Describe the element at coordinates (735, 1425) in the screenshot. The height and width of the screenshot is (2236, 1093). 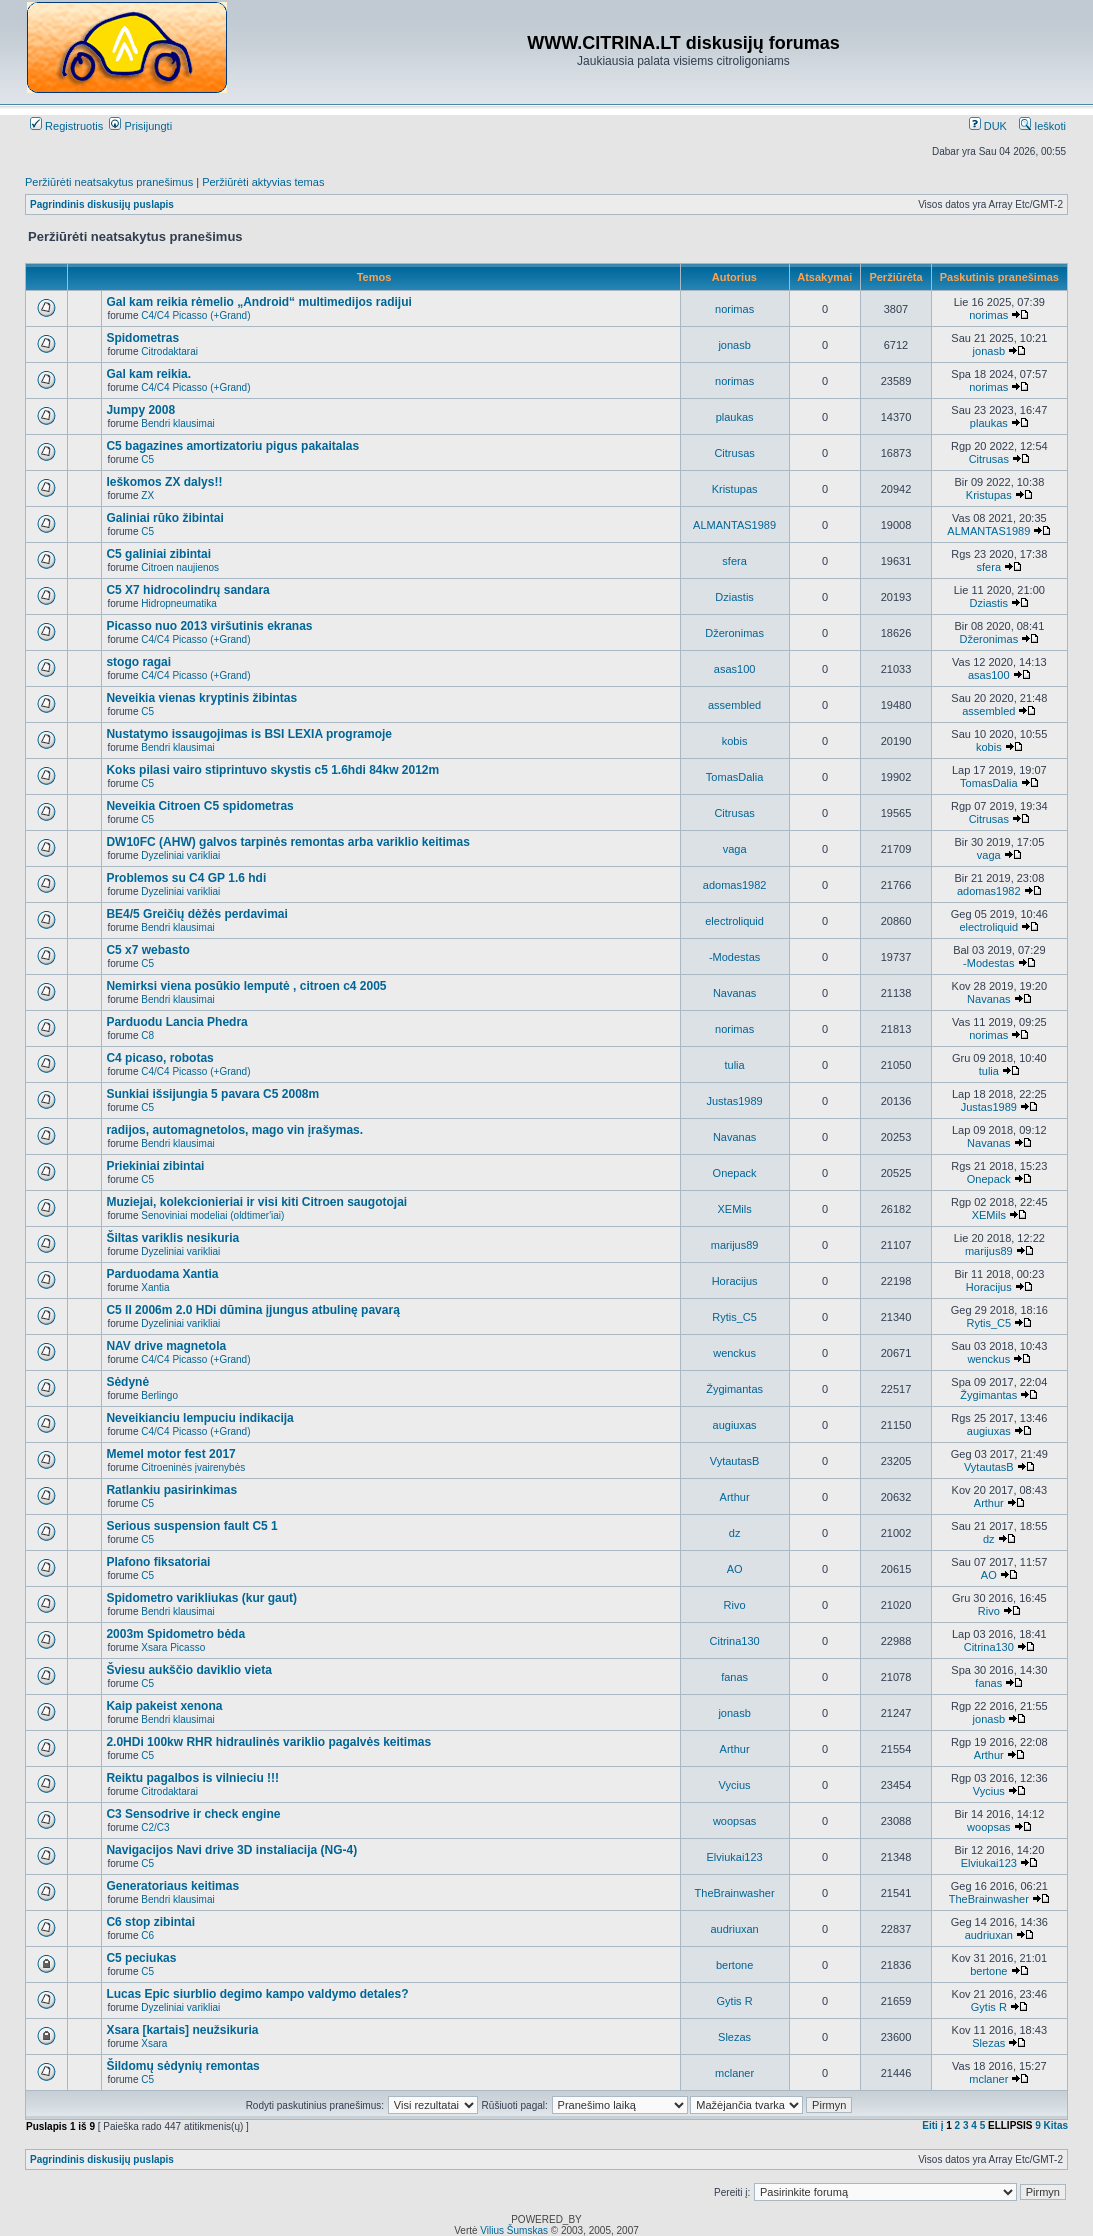
I see `augiuxas` at that location.